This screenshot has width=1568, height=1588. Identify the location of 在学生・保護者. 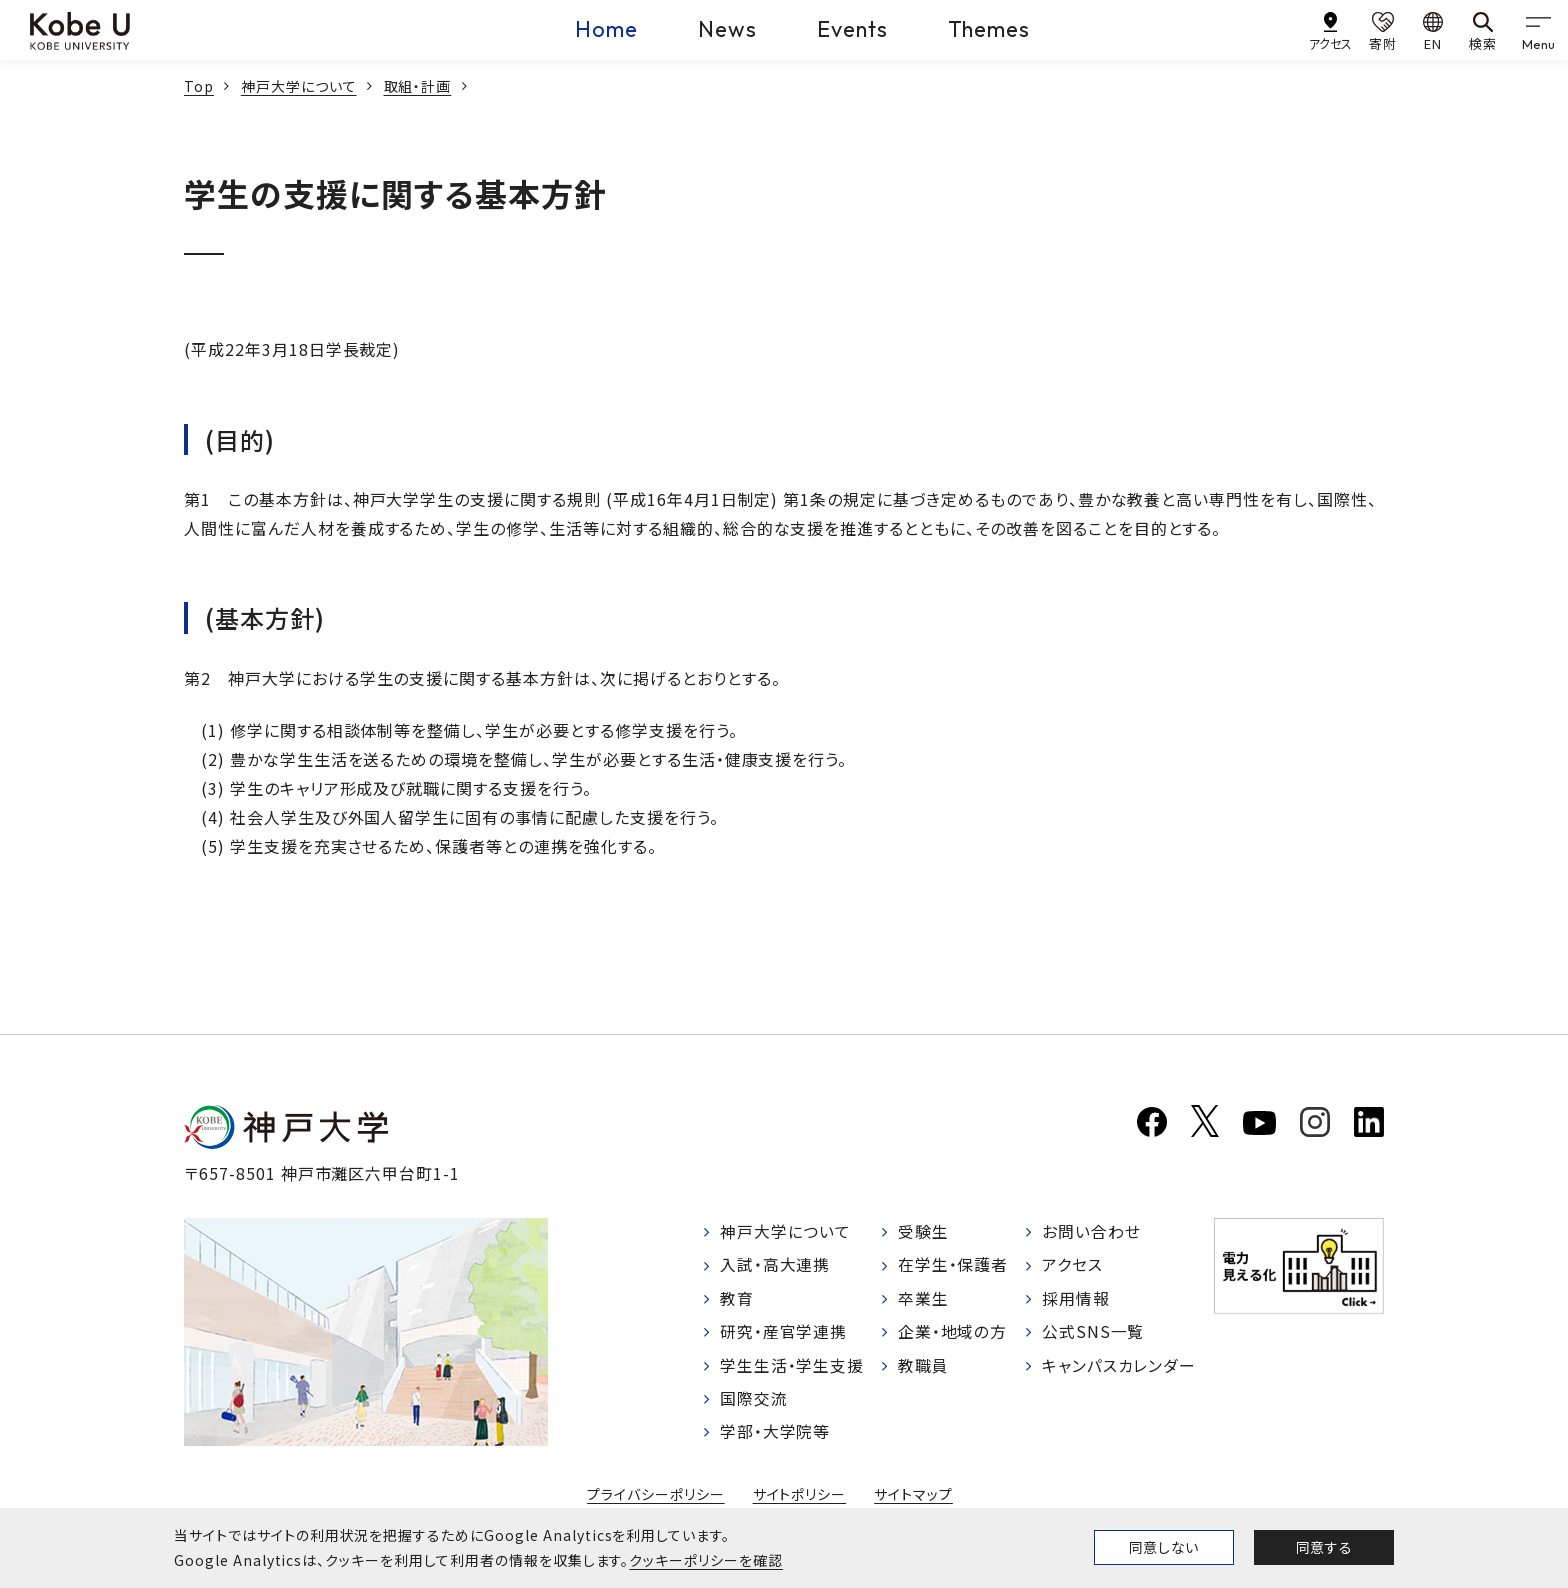
(953, 1266).